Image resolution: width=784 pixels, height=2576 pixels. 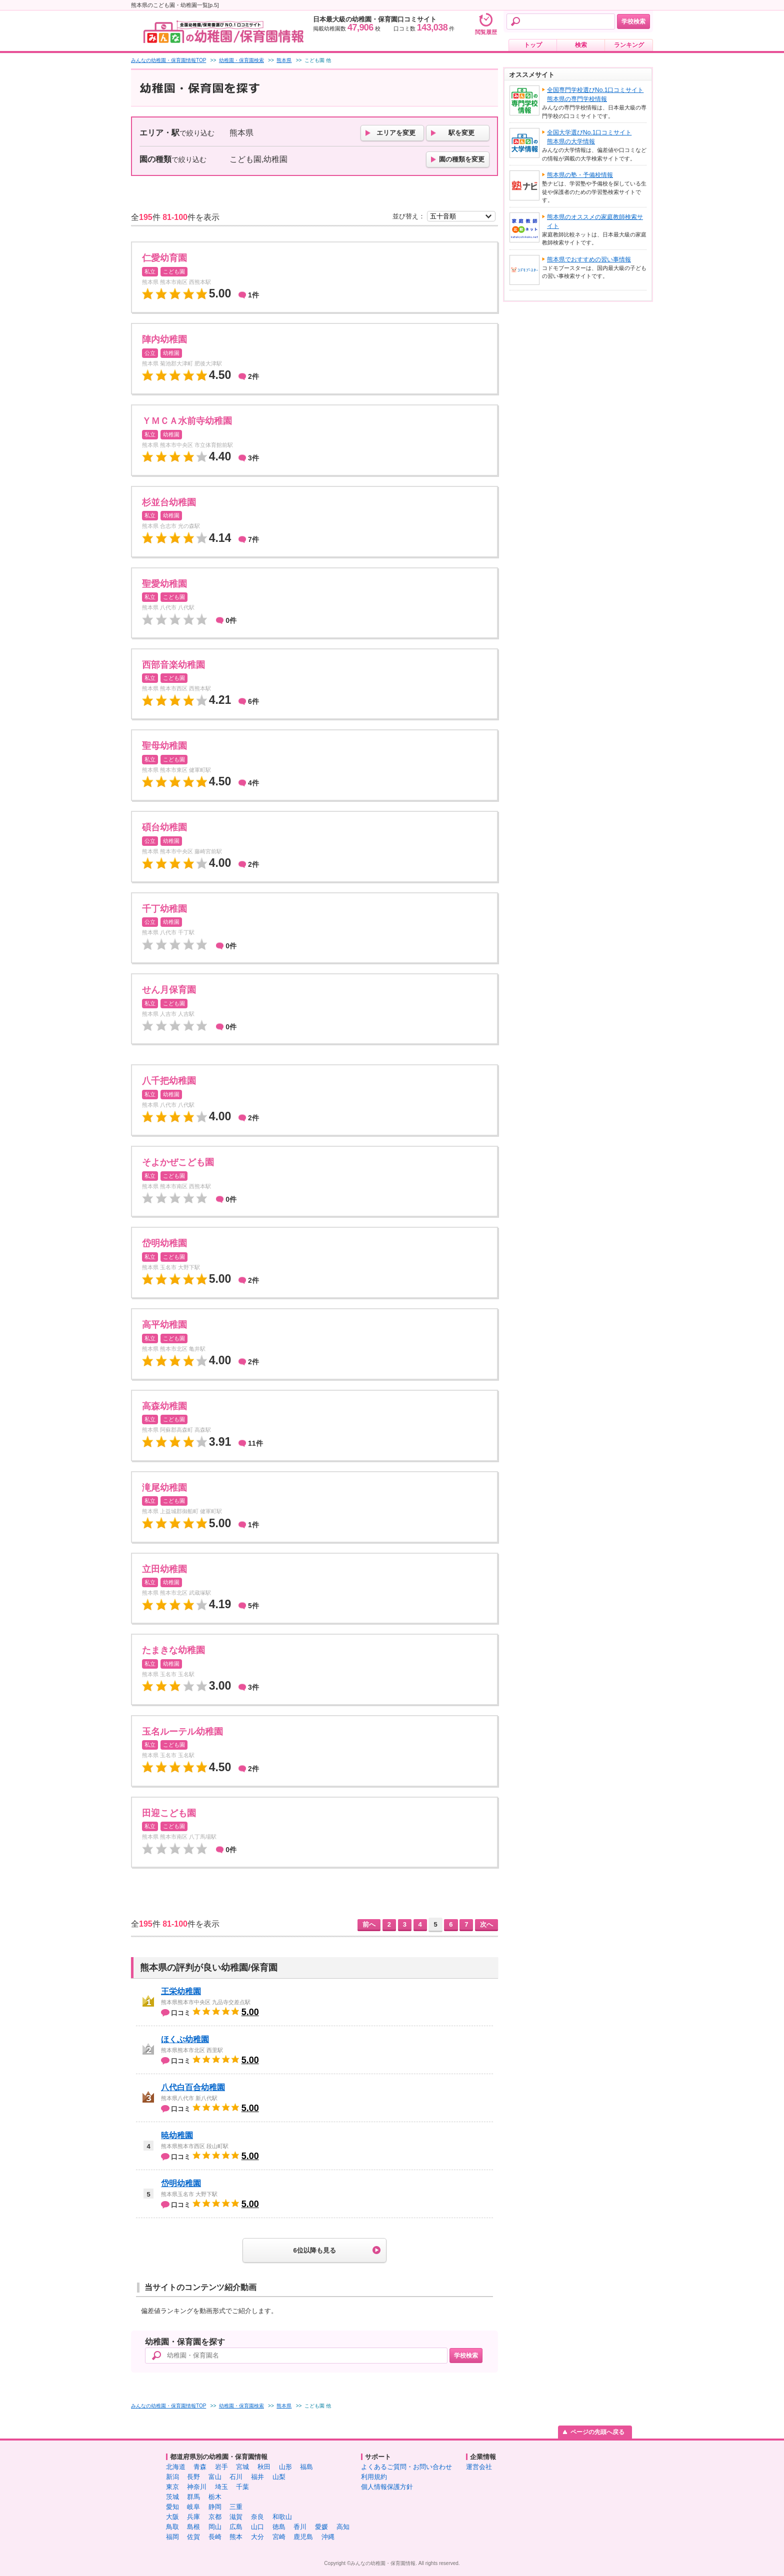 I want to click on 検索, so click(x=581, y=44).